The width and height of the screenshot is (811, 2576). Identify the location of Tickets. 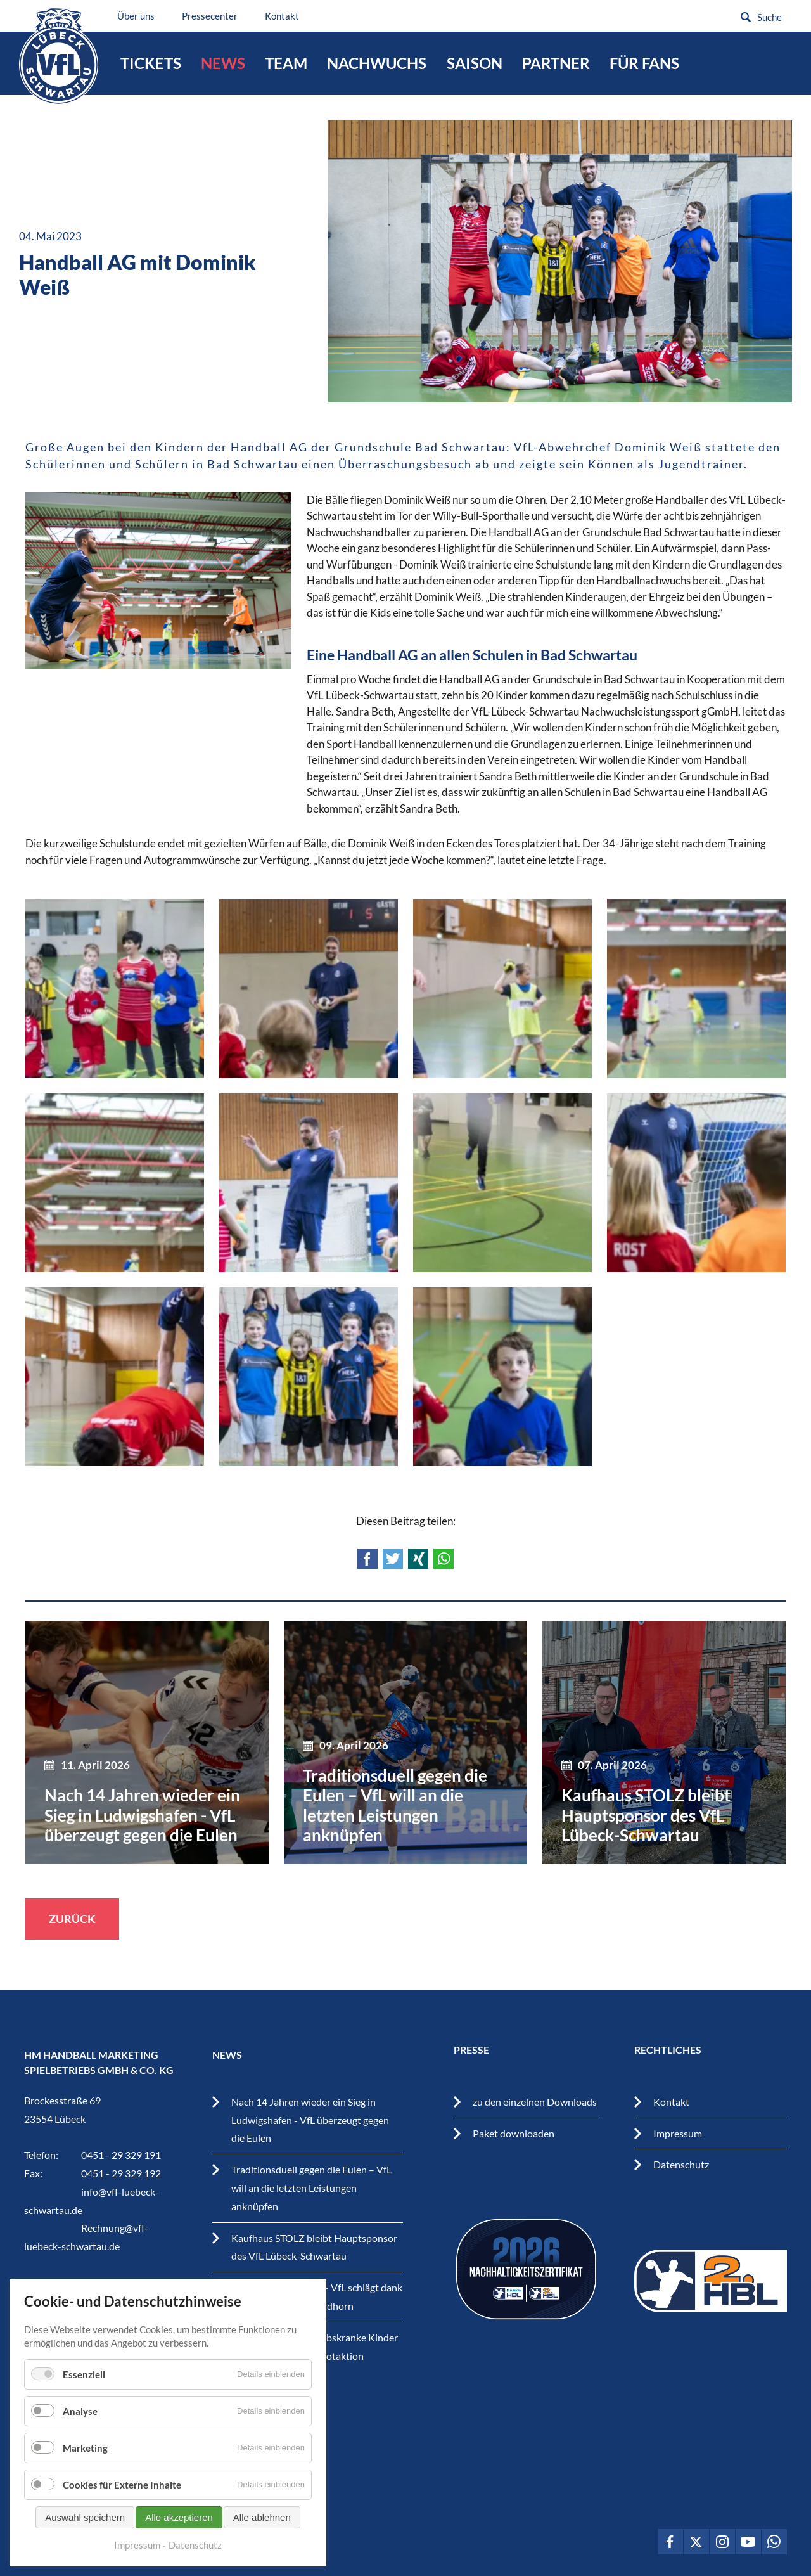
(150, 63).